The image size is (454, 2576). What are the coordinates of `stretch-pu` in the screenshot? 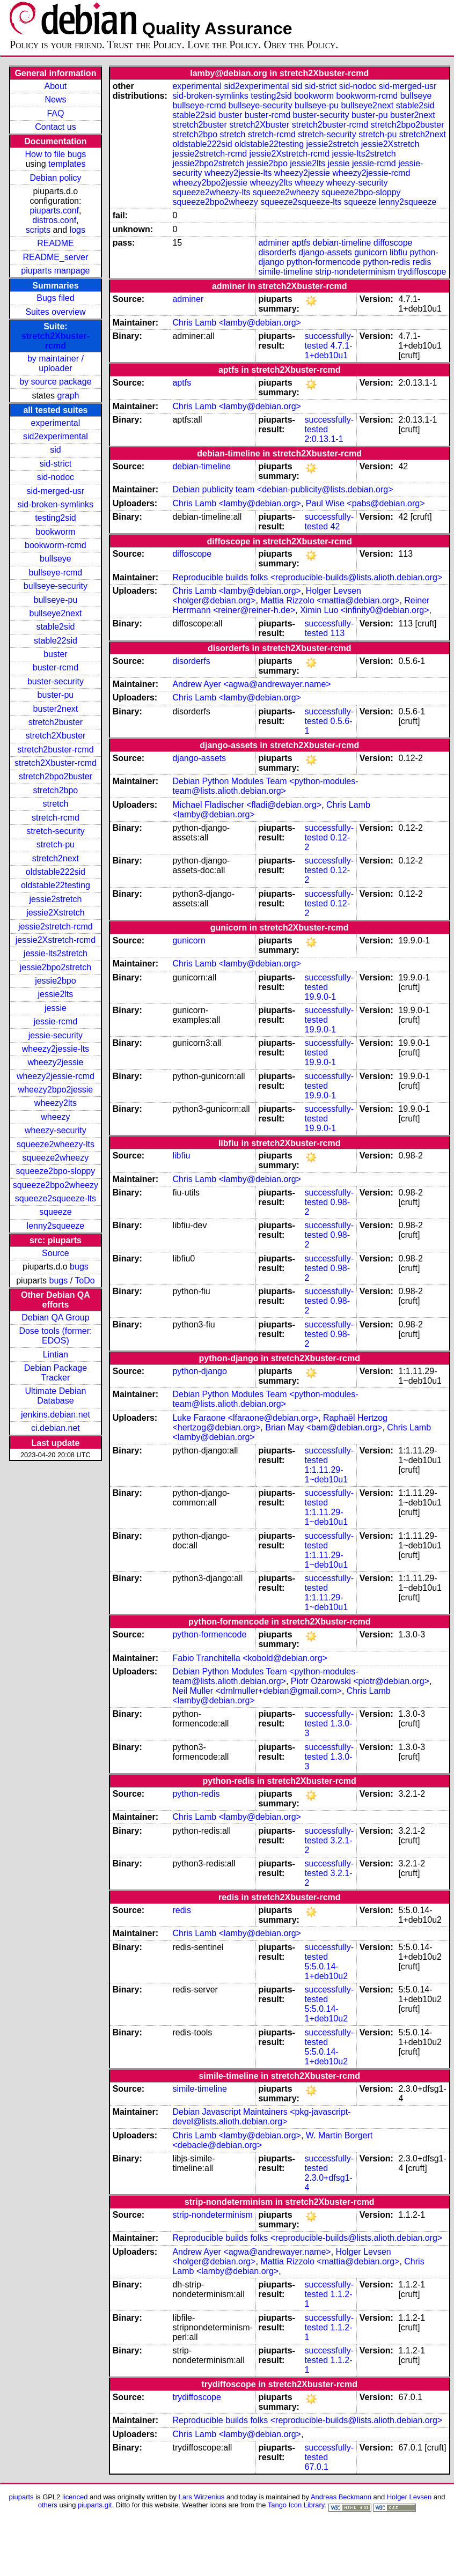 It's located at (55, 844).